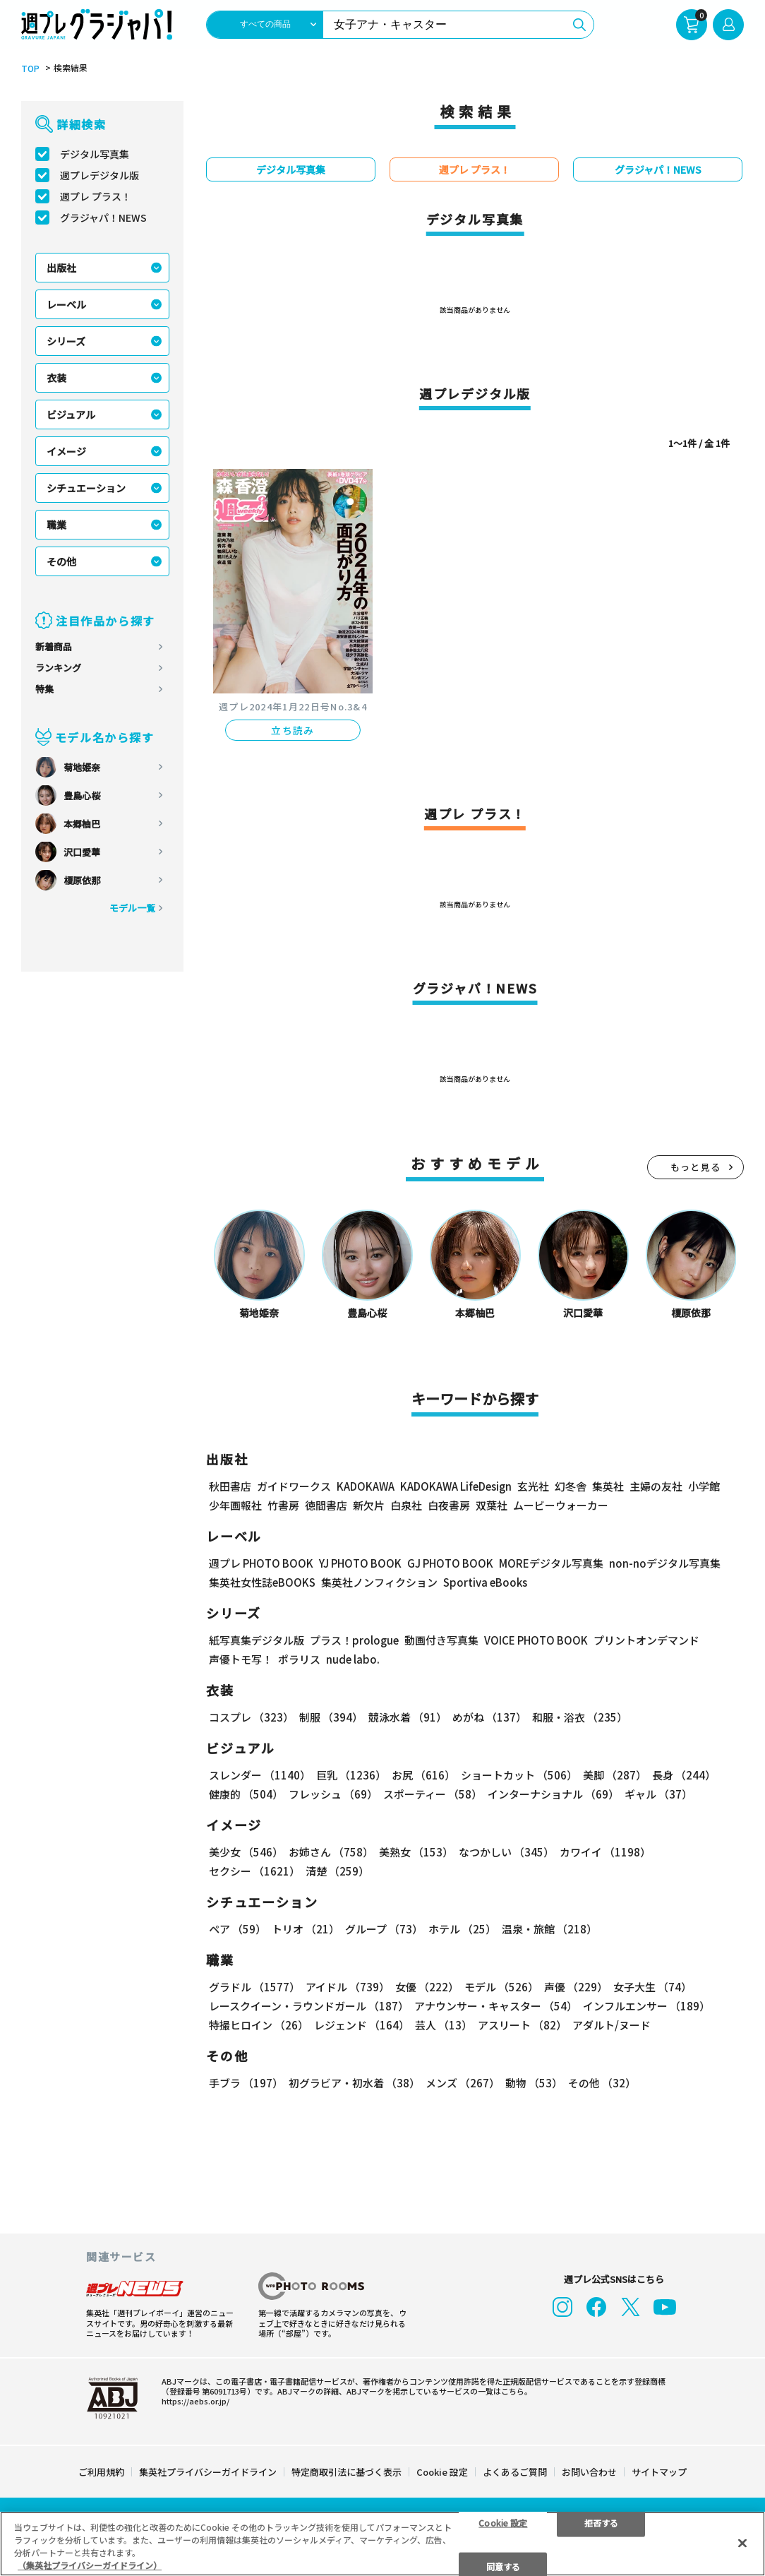  What do you see at coordinates (66, 341) in the screenshot?
I see `シリーズ` at bounding box center [66, 341].